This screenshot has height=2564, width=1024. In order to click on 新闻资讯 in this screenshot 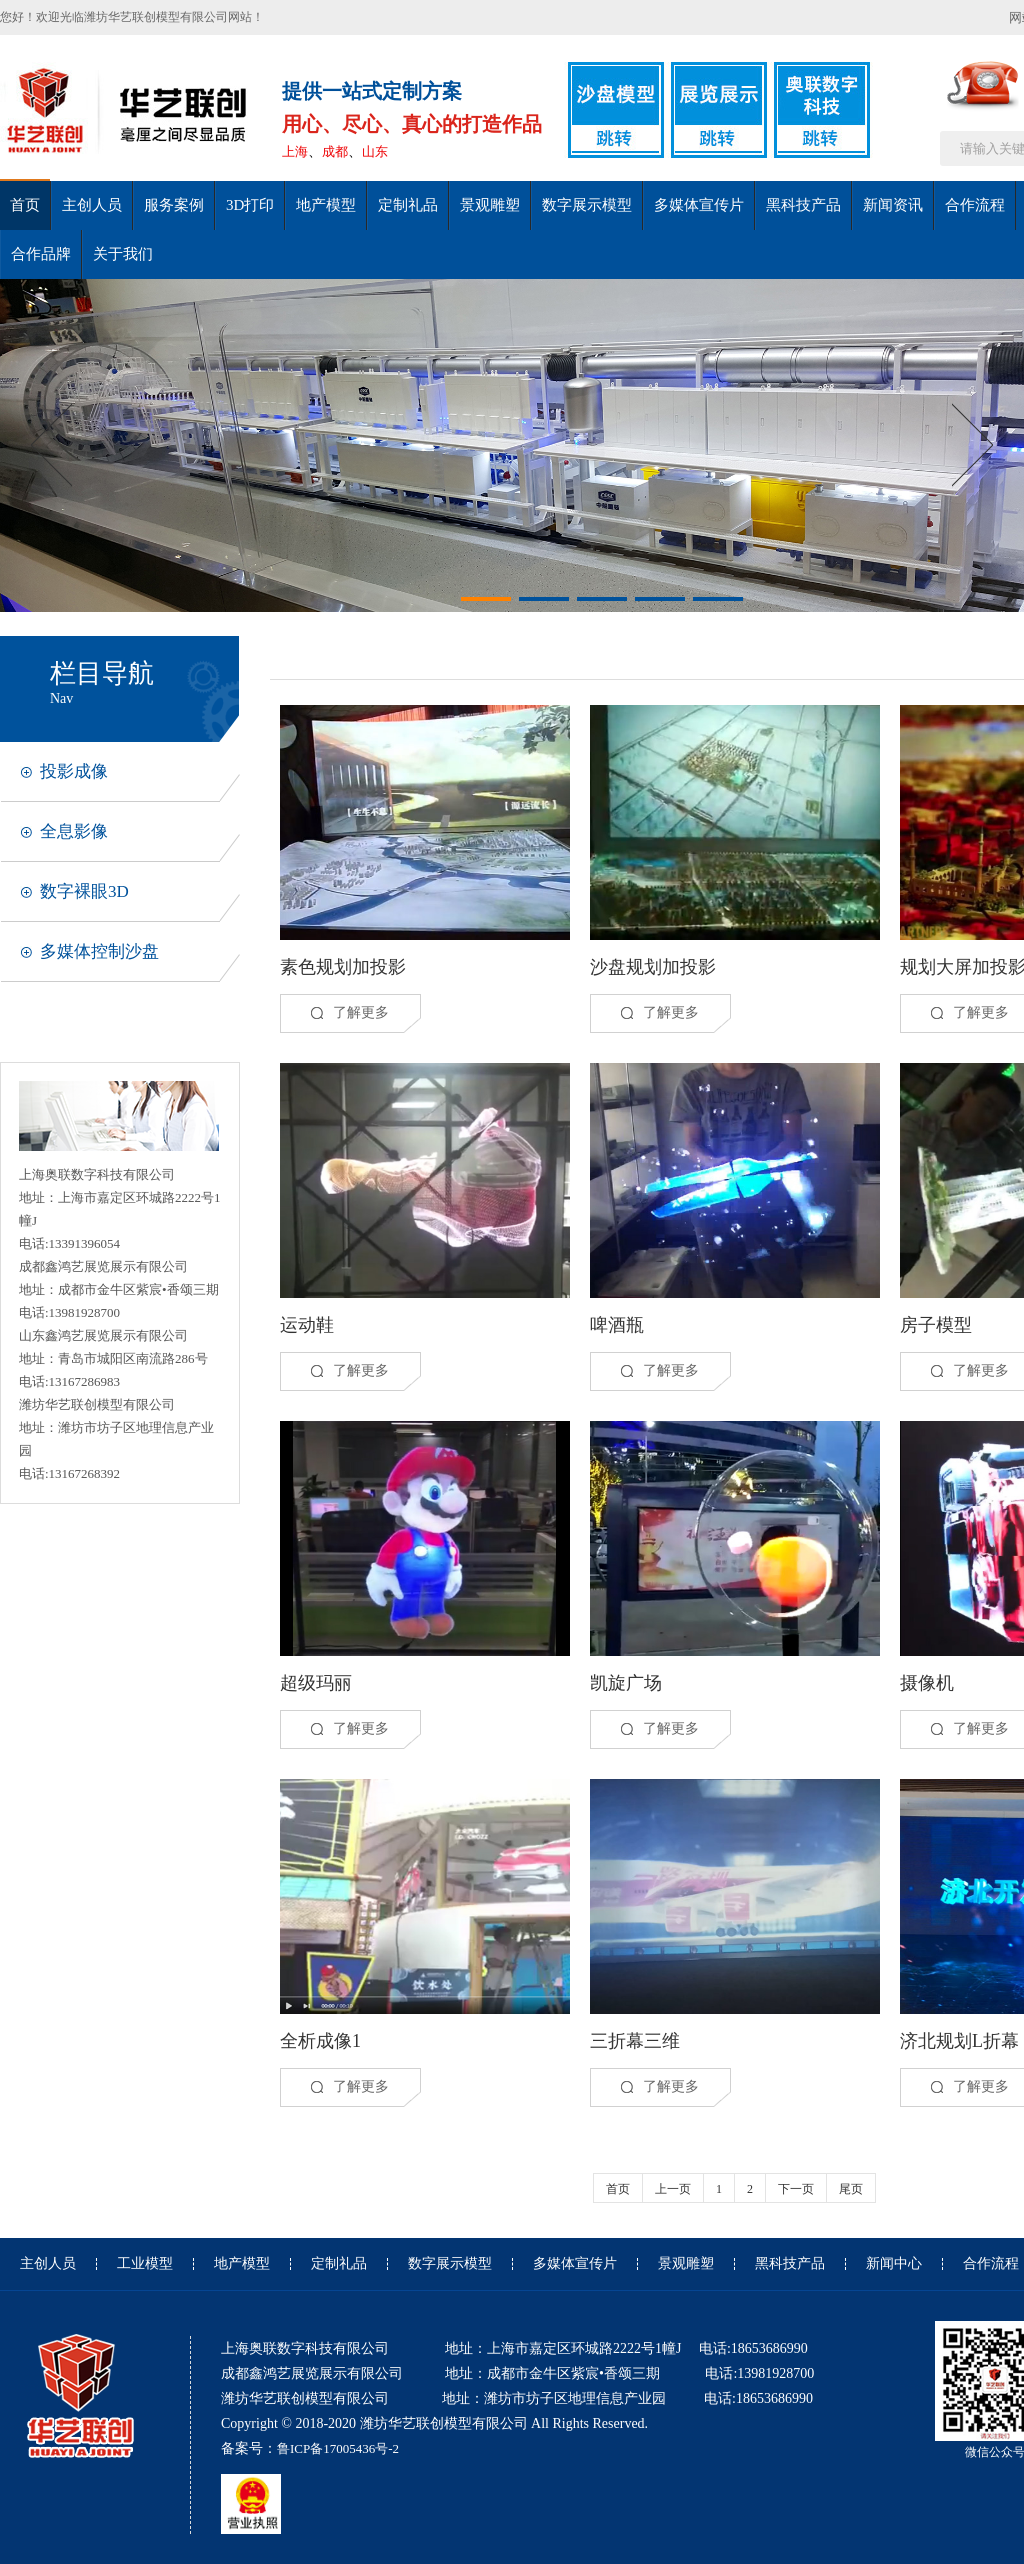, I will do `click(893, 205)`.